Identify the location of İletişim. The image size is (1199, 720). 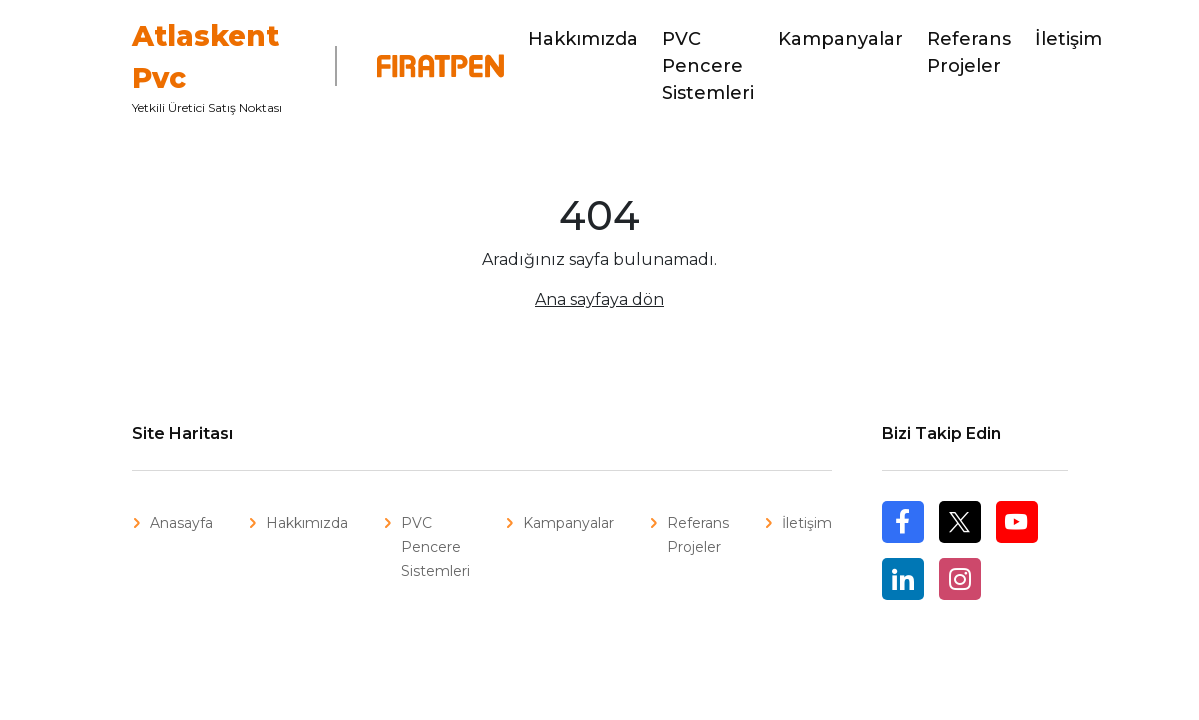
(1068, 39).